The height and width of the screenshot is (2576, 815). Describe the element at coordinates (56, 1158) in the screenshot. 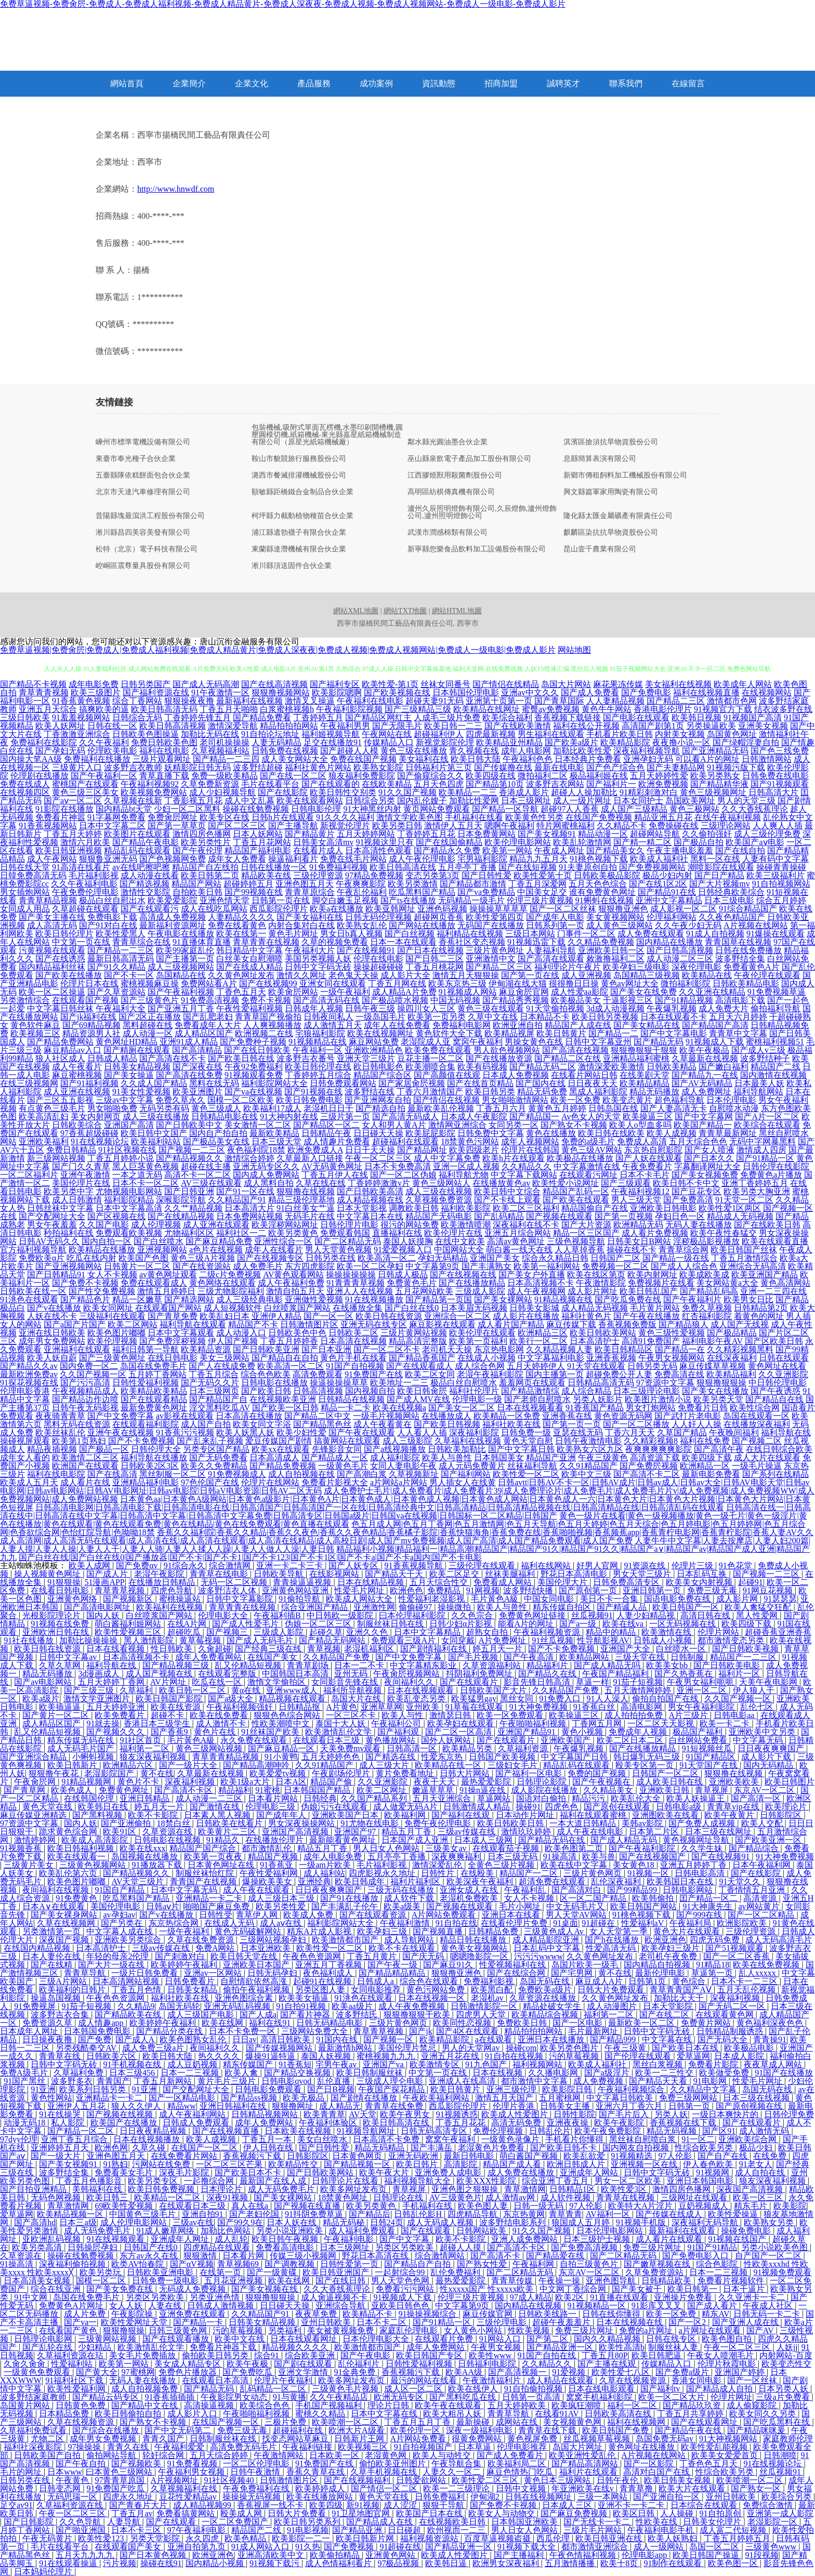

I see `新三级网站视频` at that location.